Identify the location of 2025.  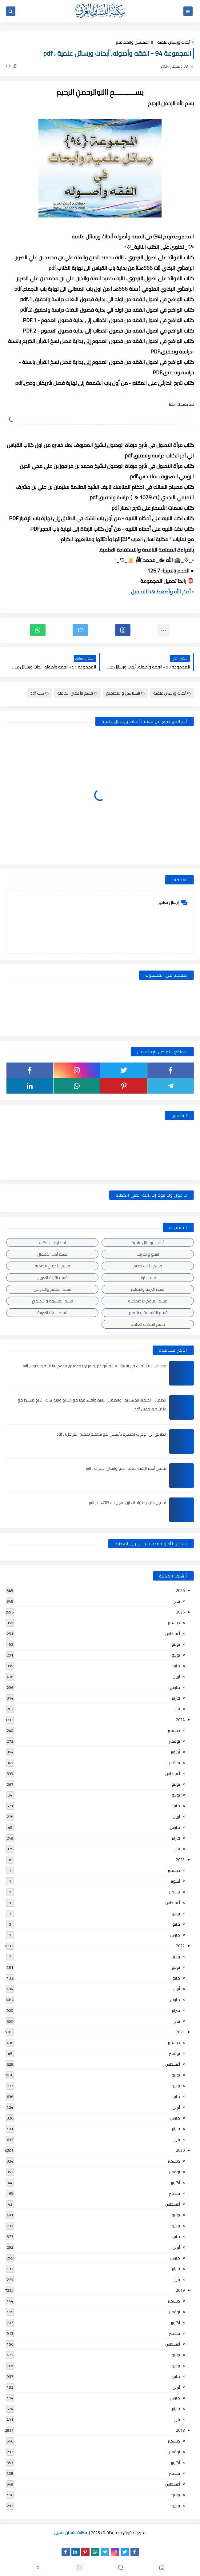
(180, 1612).